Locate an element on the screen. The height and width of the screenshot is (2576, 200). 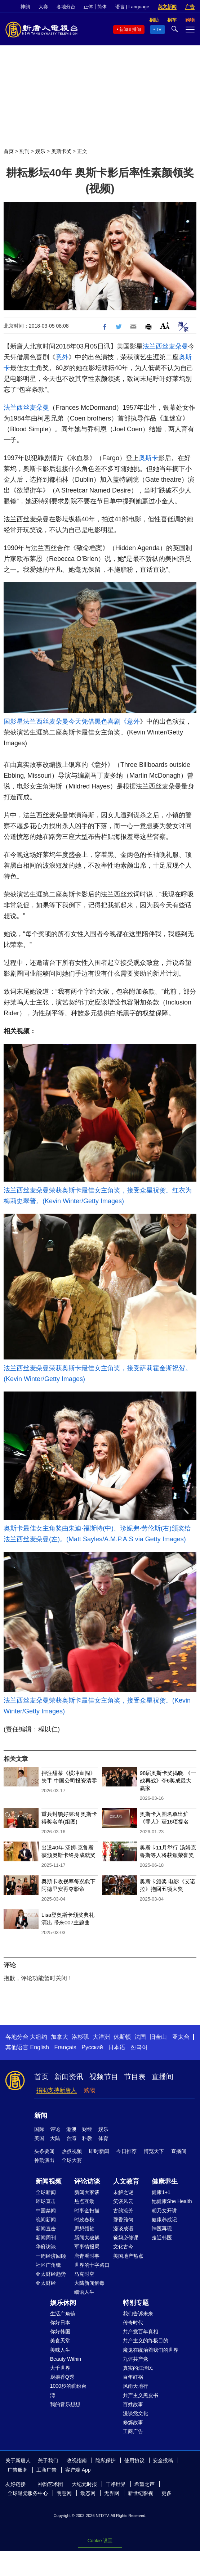
Cookie 设置 is located at coordinates (100, 2540).